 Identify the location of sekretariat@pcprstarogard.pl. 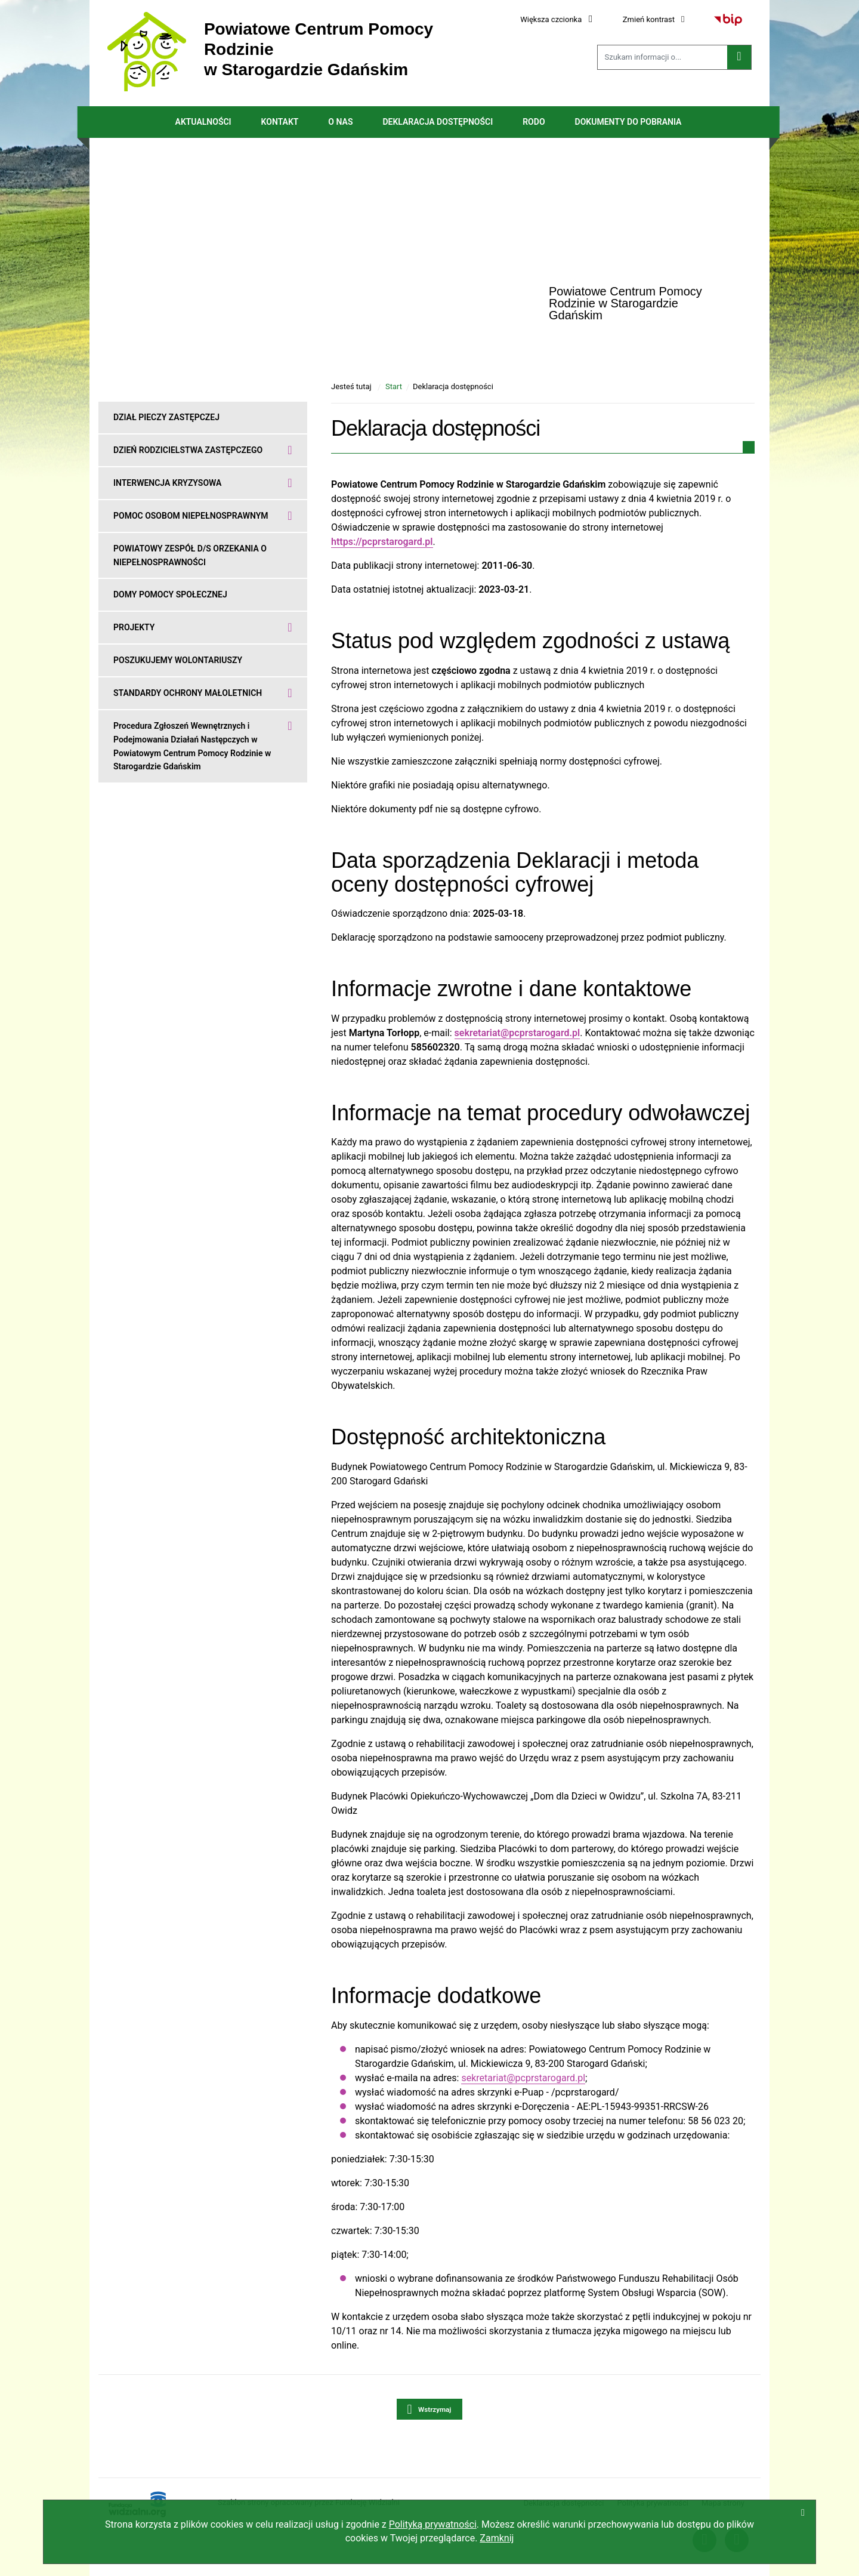
(523, 2078).